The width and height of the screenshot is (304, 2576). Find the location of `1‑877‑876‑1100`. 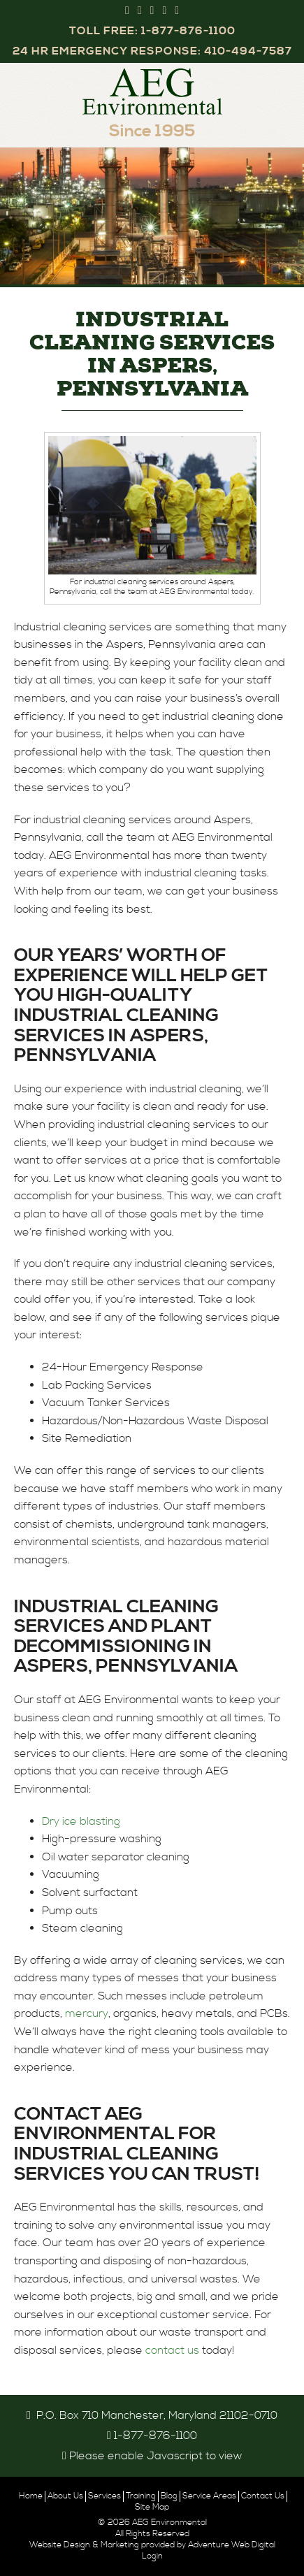

1‑877‑876‑1100 is located at coordinates (155, 2436).